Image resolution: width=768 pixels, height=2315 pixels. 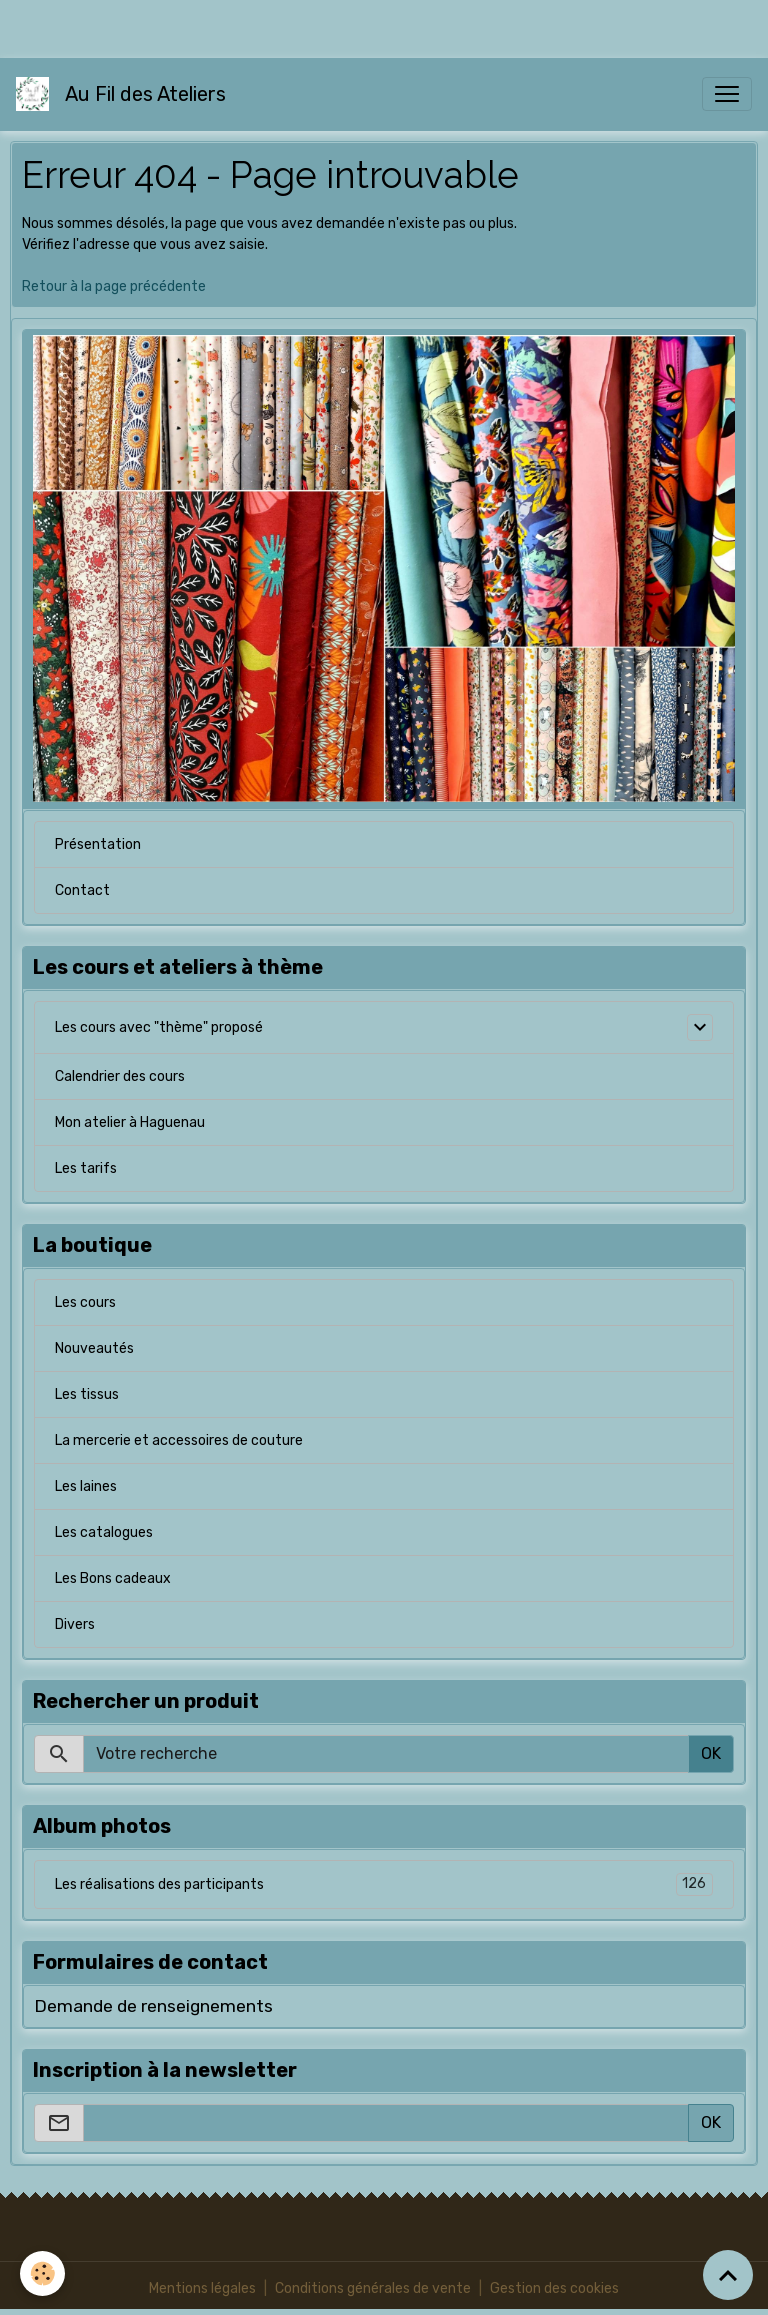 I want to click on Contact, so click(x=82, y=890).